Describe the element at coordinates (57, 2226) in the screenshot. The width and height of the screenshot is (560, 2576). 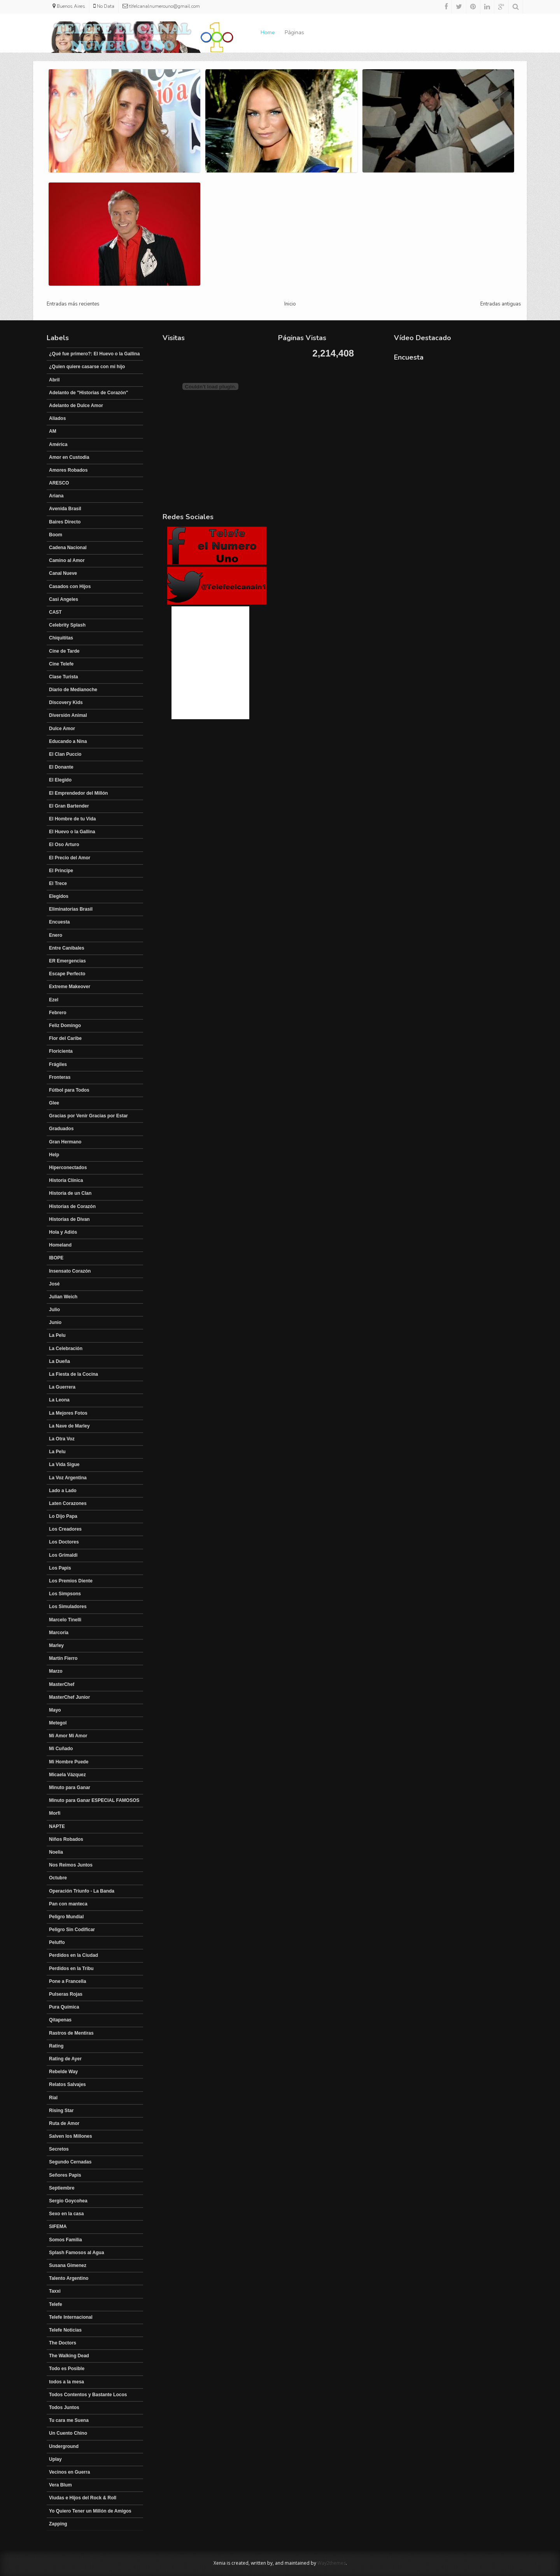
I see `SIFEMA` at that location.